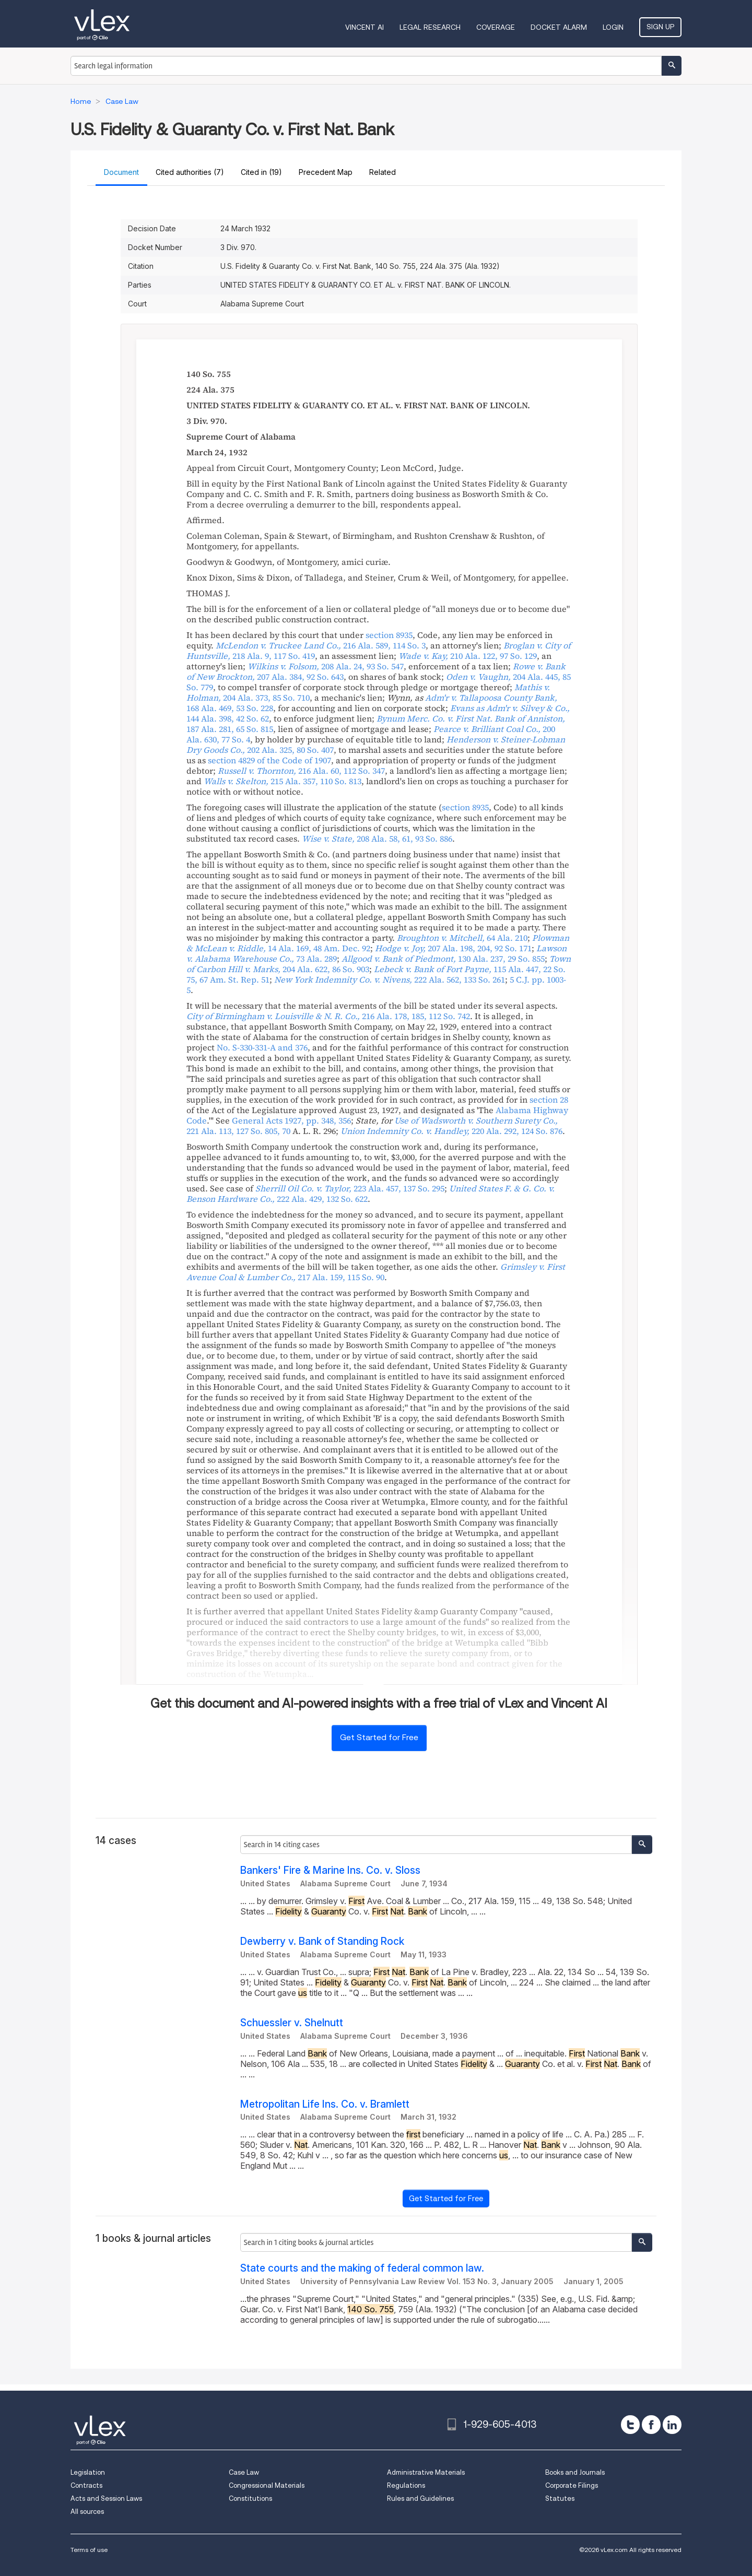 The height and width of the screenshot is (2576, 752). What do you see at coordinates (86, 2485) in the screenshot?
I see `Contracts` at bounding box center [86, 2485].